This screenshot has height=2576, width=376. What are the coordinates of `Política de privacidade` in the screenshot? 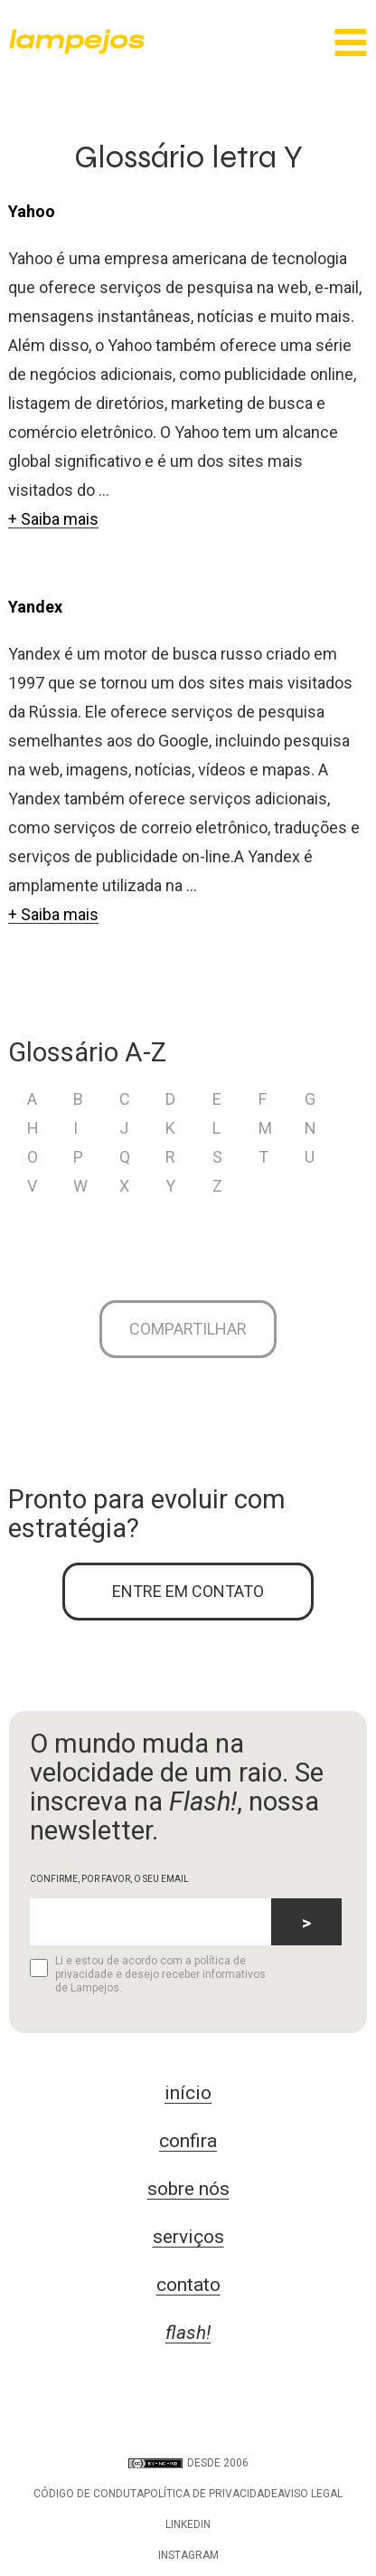 It's located at (210, 2493).